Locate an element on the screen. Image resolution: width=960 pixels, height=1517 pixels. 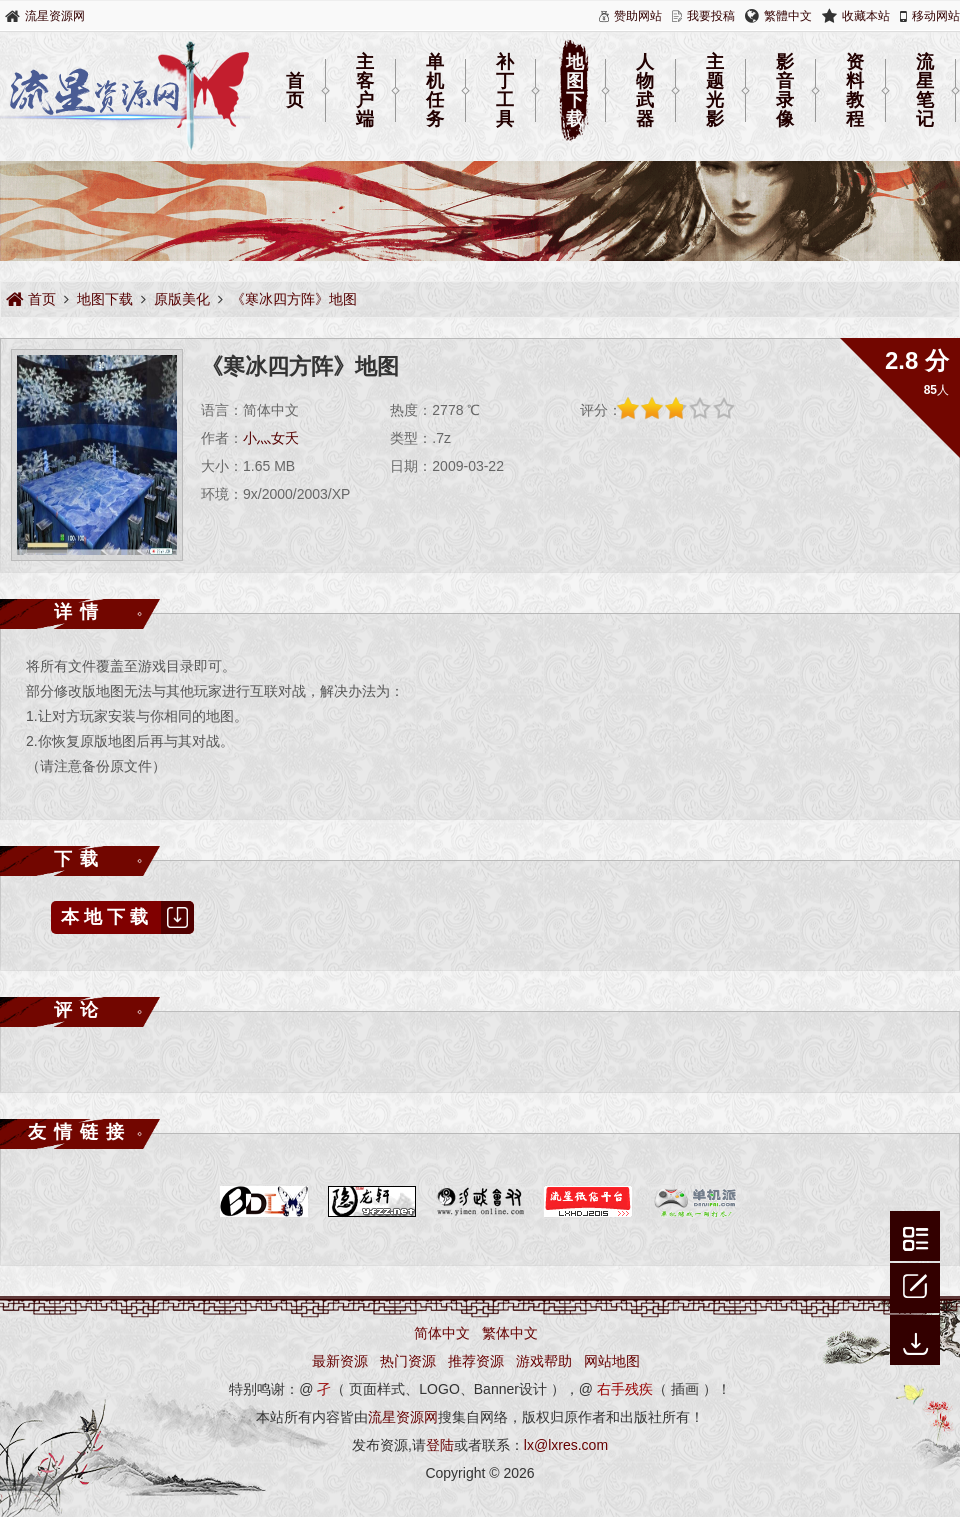
收藏本站 is located at coordinates (866, 16).